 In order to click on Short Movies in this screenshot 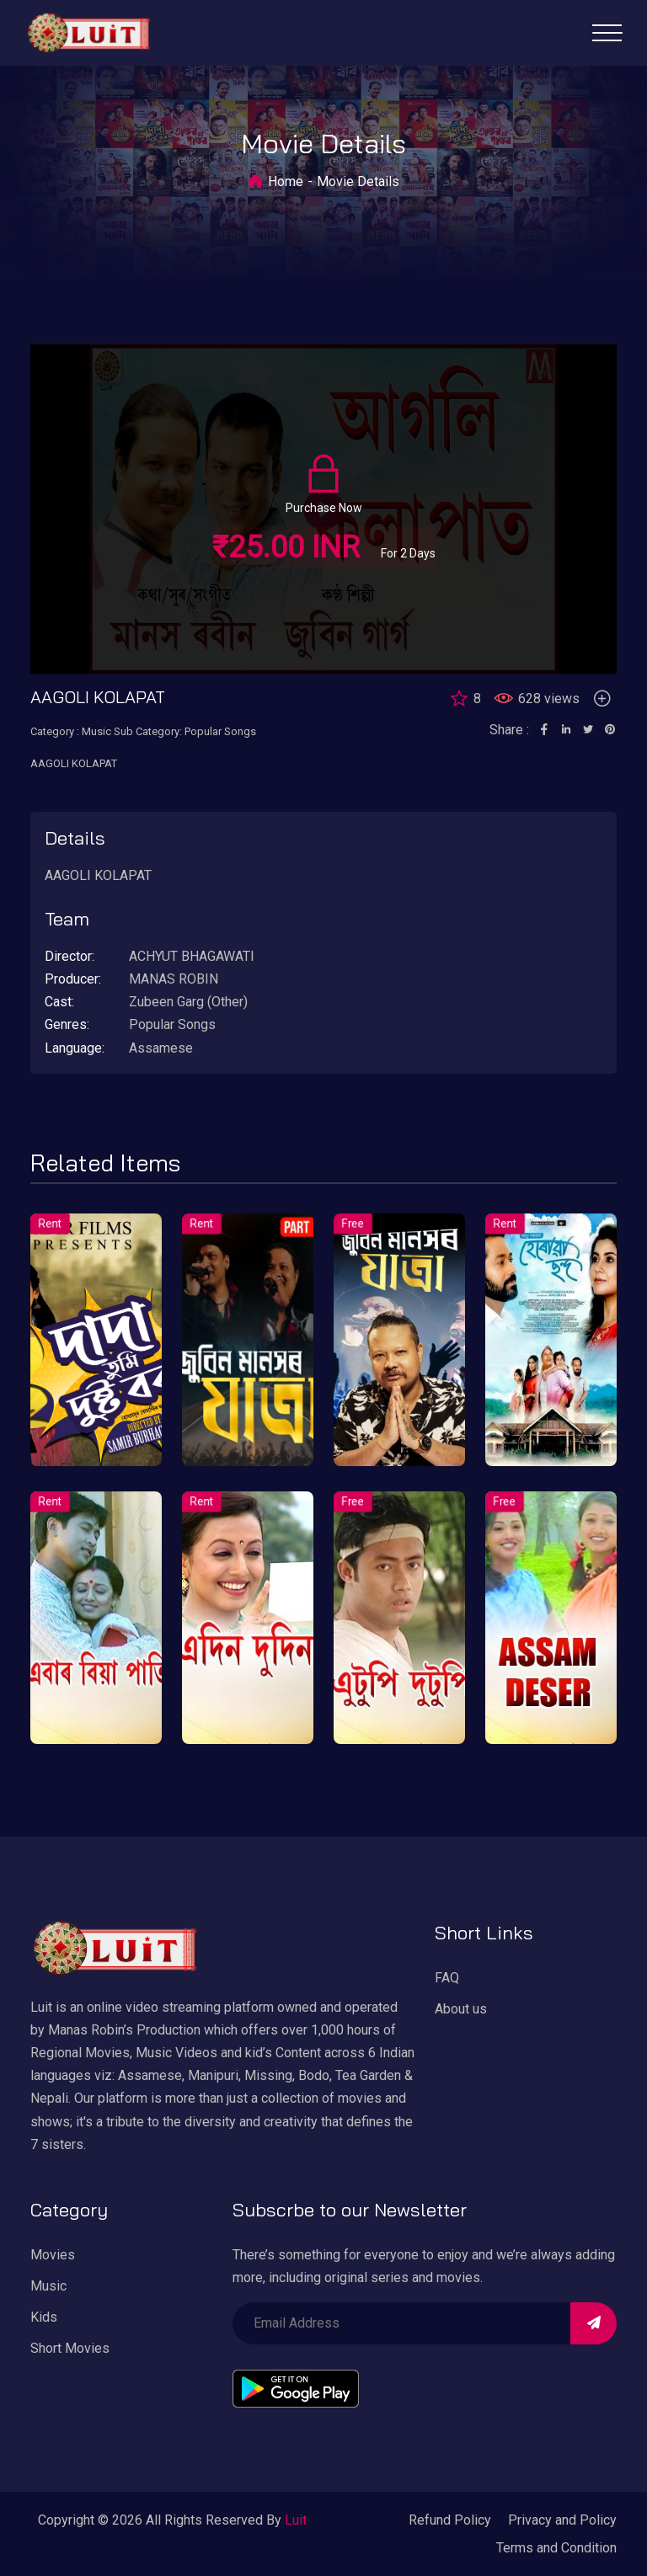, I will do `click(70, 2348)`.